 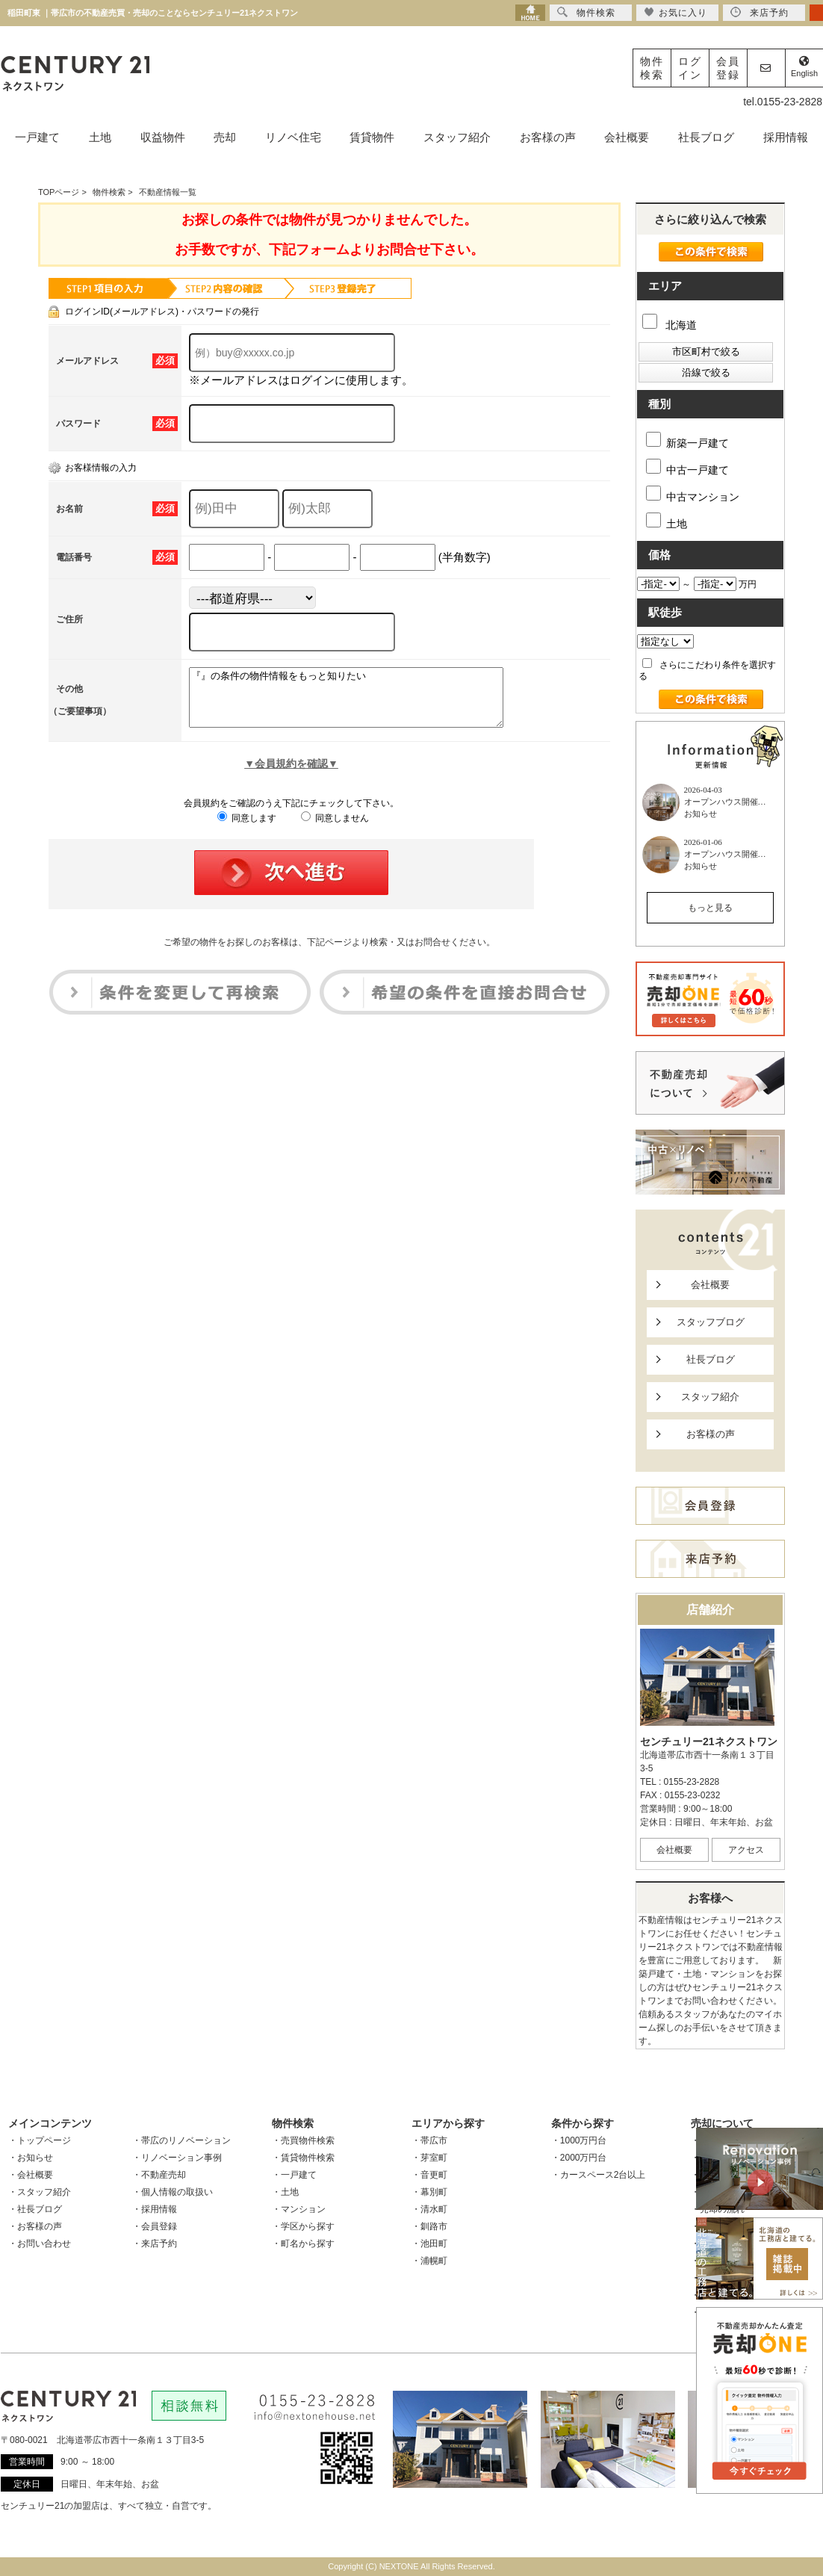 I want to click on ・売買物件検索, so click(x=303, y=2140).